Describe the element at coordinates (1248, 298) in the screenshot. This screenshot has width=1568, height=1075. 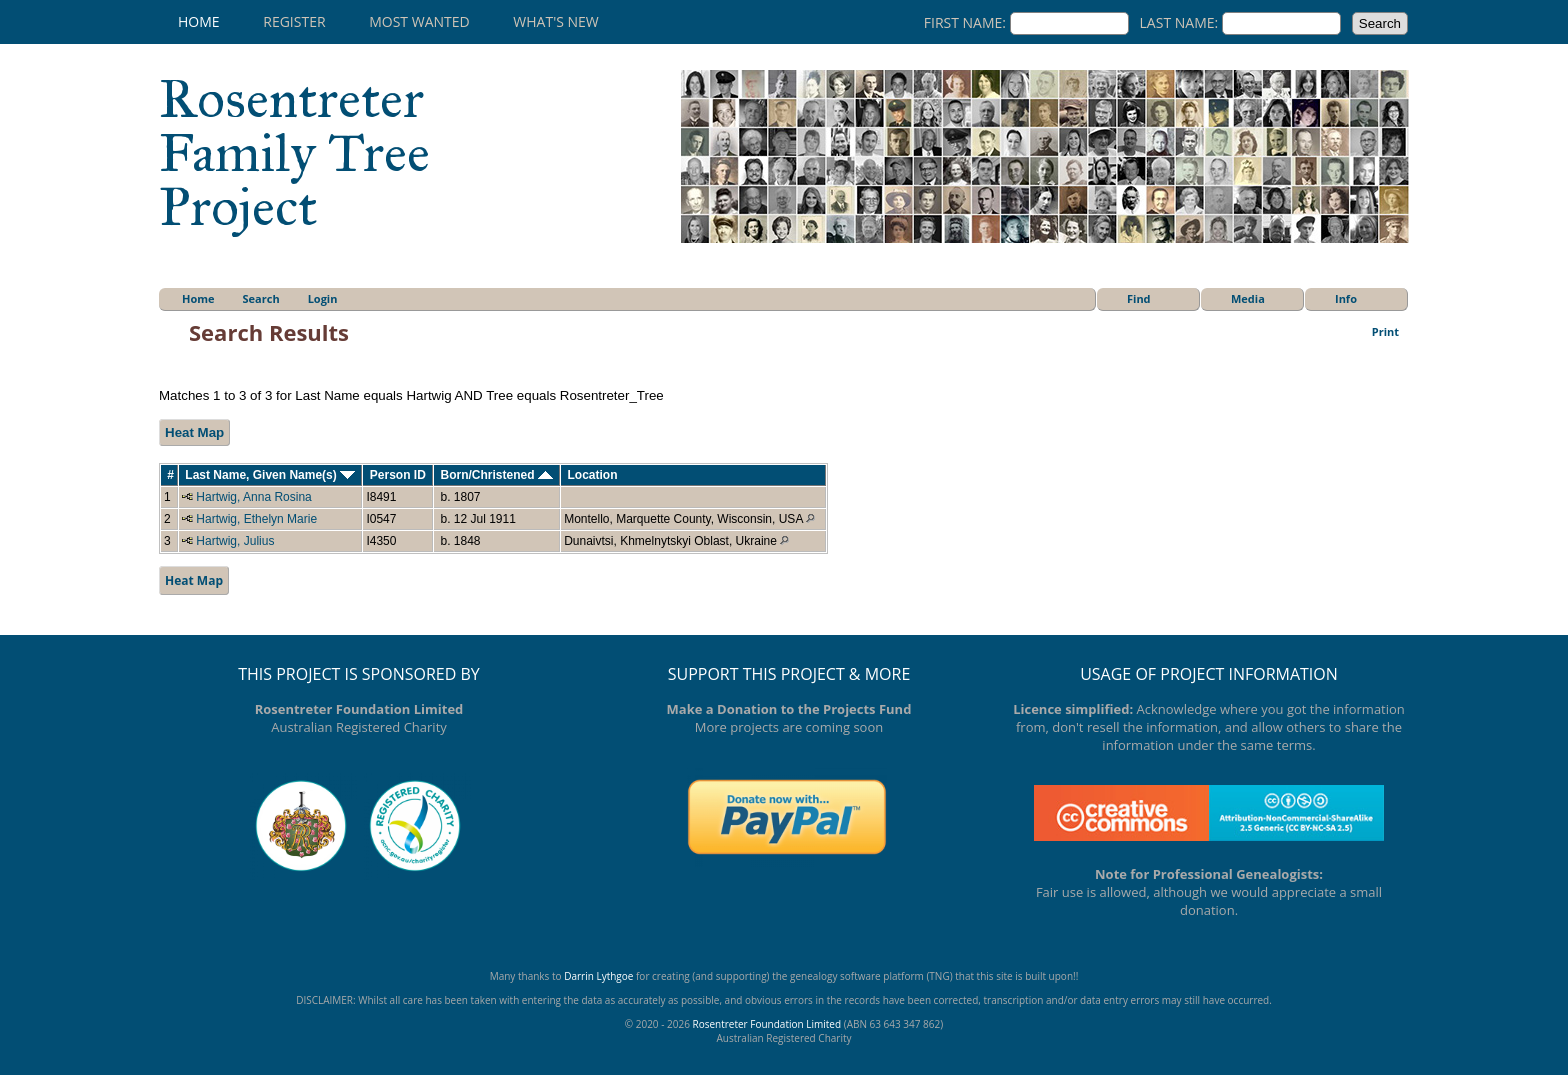
I see `Media` at that location.